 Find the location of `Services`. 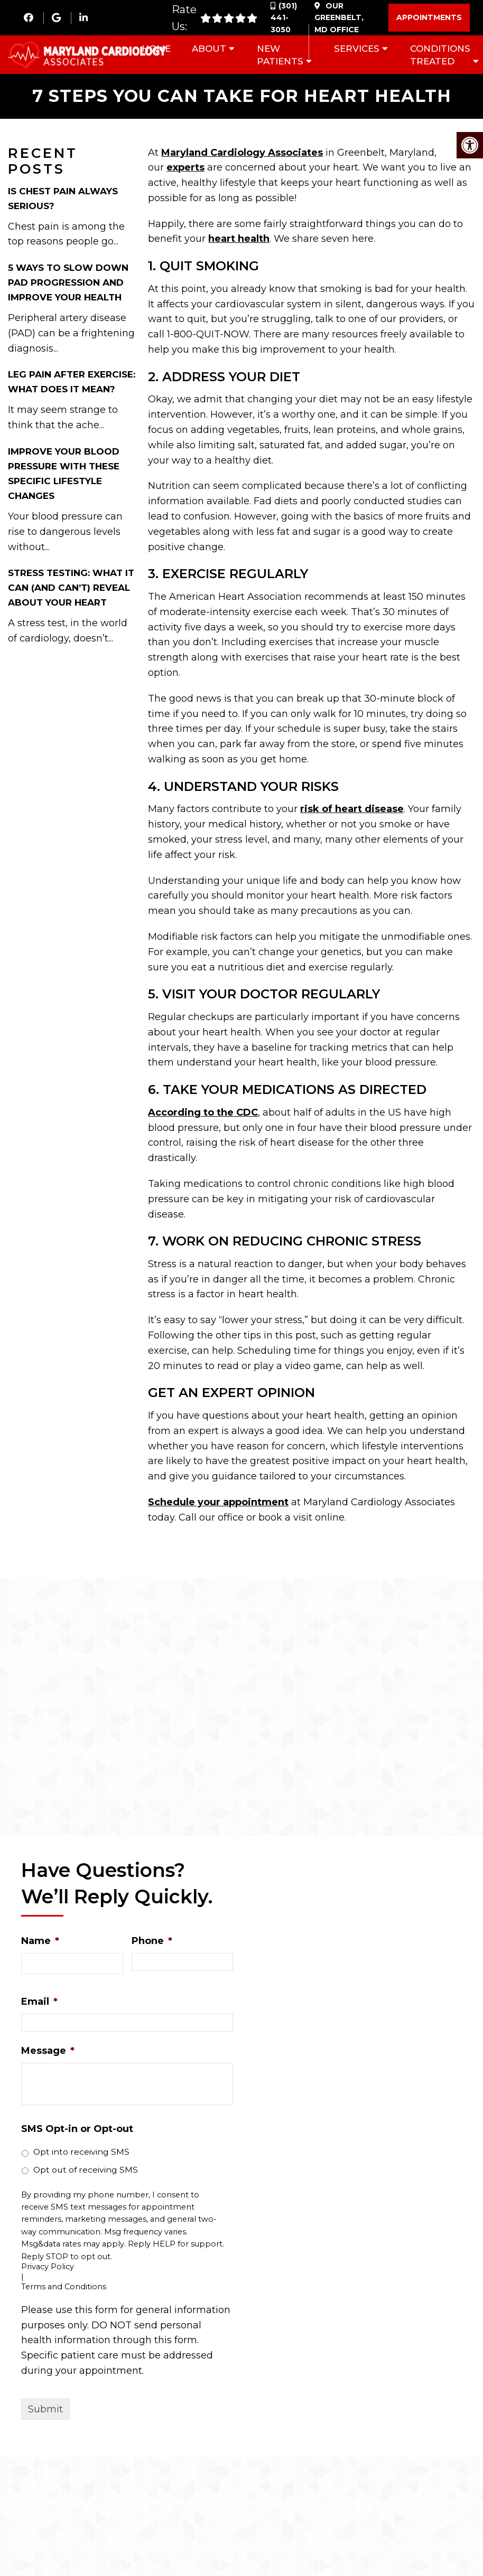

Services is located at coordinates (356, 48).